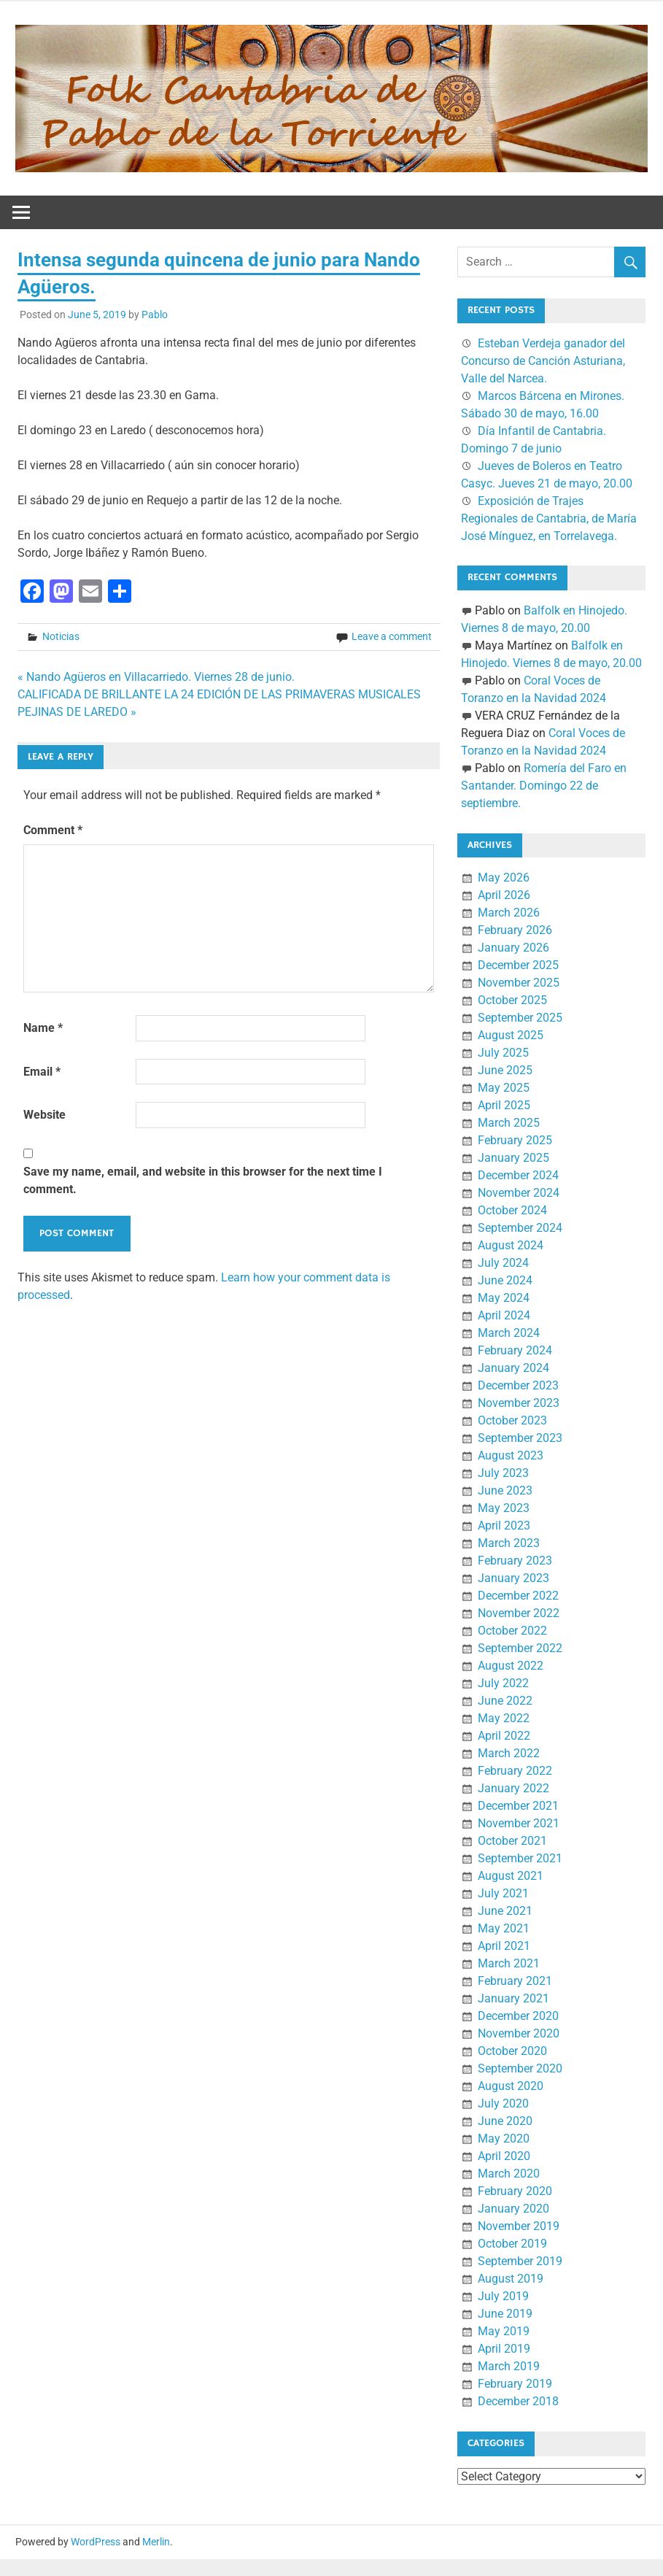  I want to click on December 2025, so click(518, 965).